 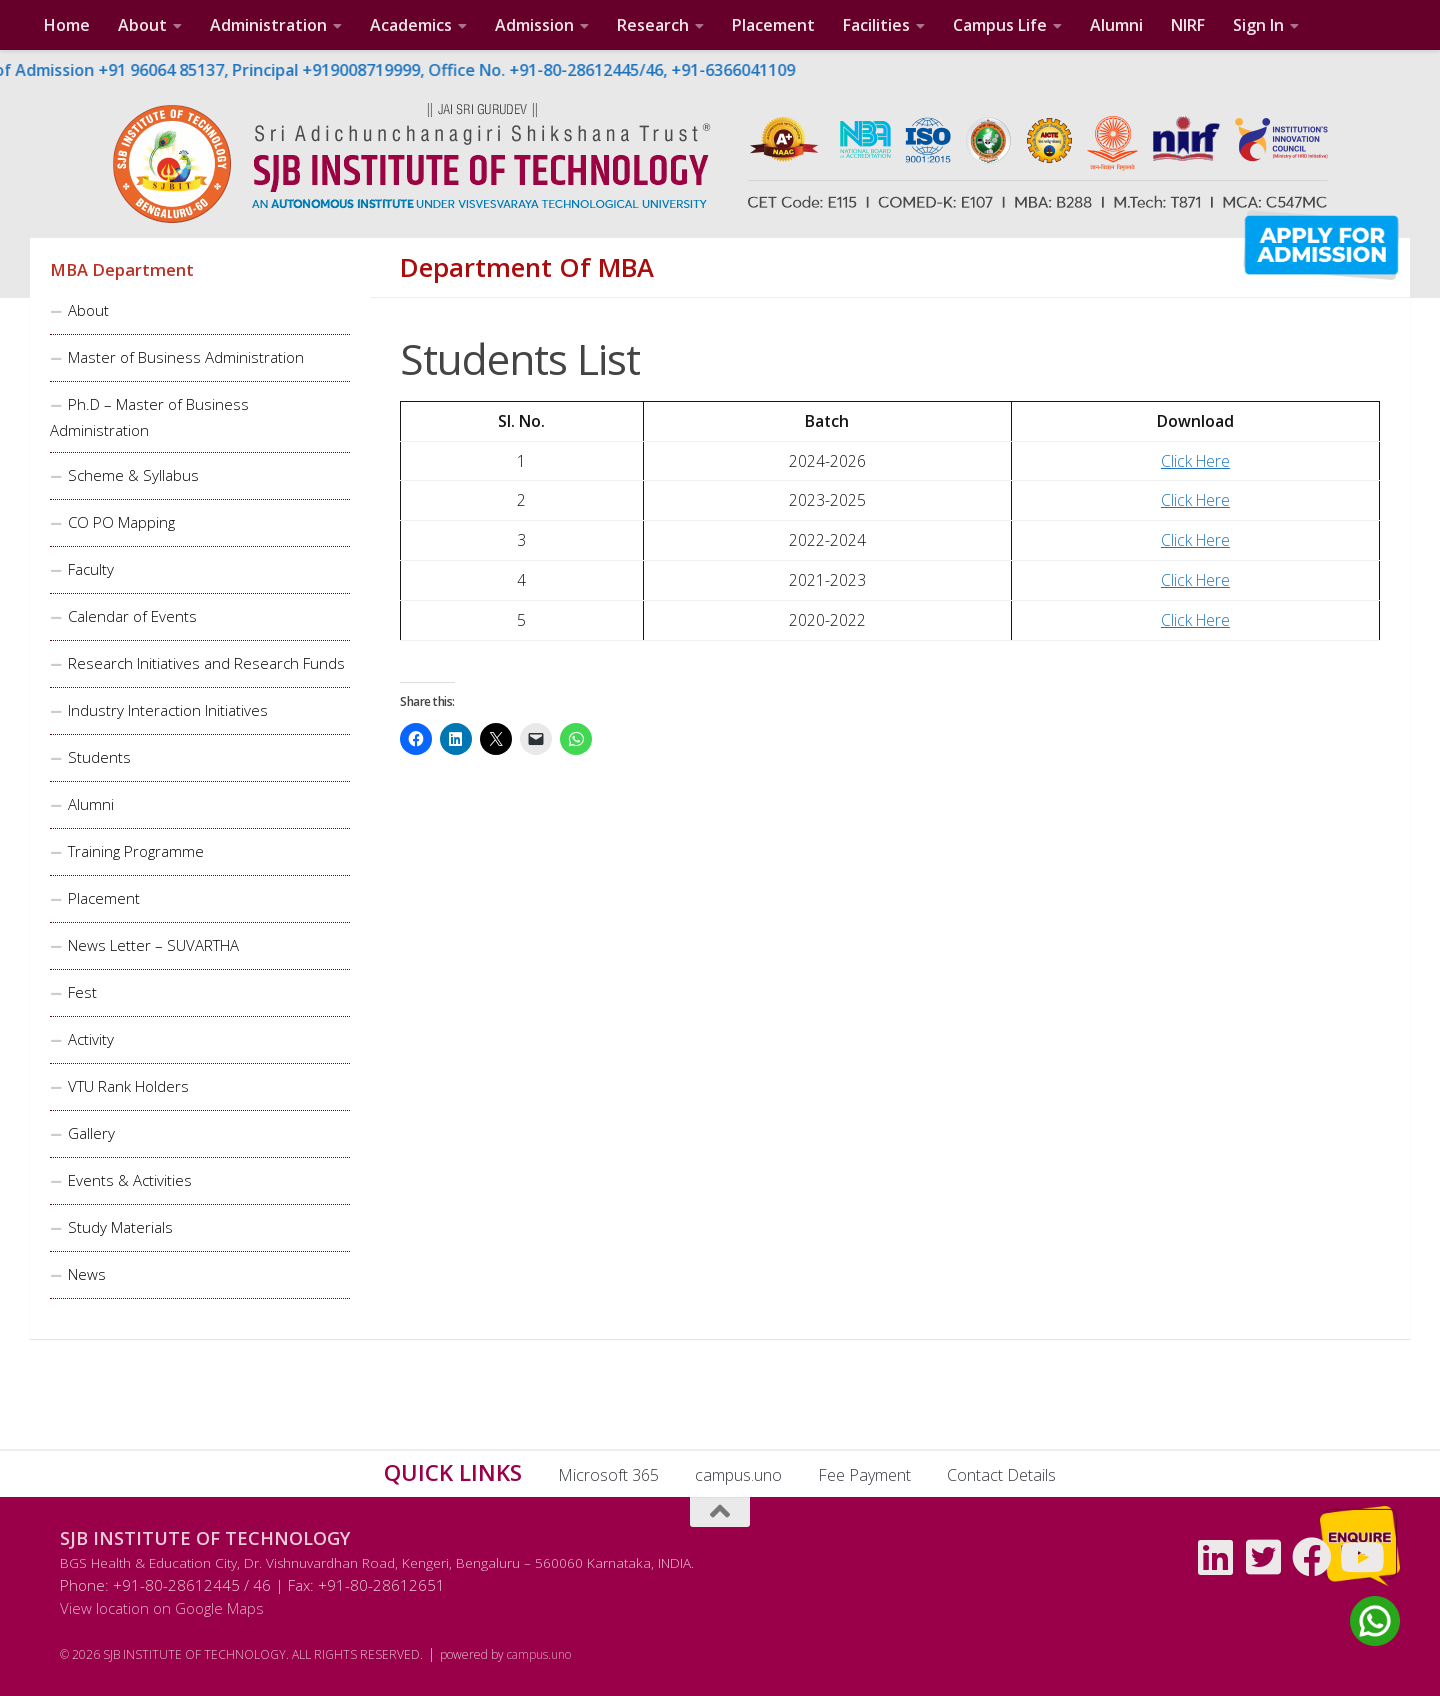 I want to click on Students, so click(x=99, y=757).